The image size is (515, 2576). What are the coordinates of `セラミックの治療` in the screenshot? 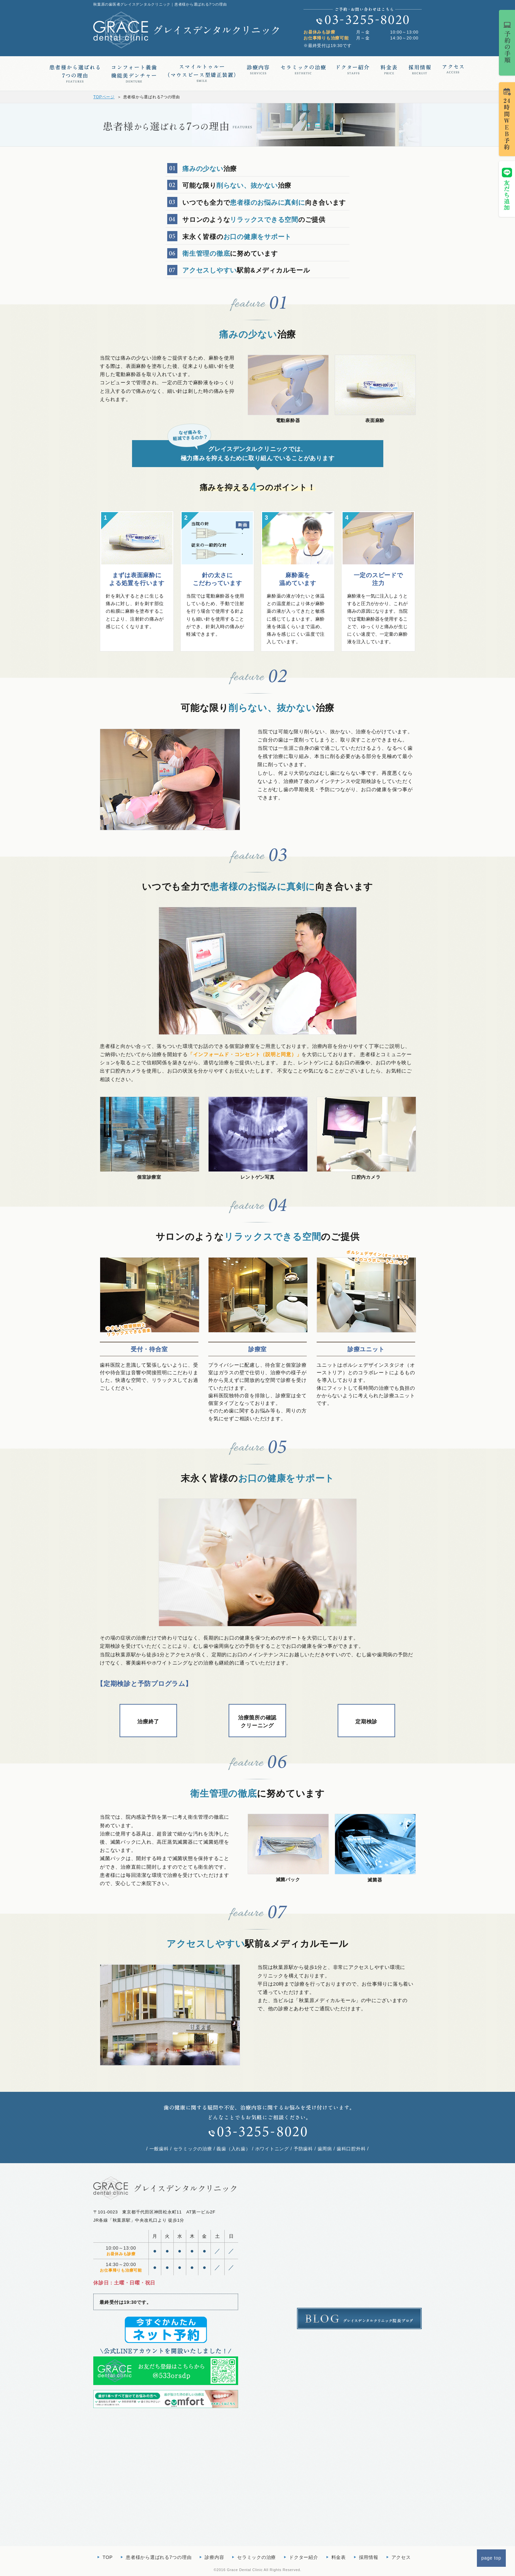 It's located at (256, 2557).